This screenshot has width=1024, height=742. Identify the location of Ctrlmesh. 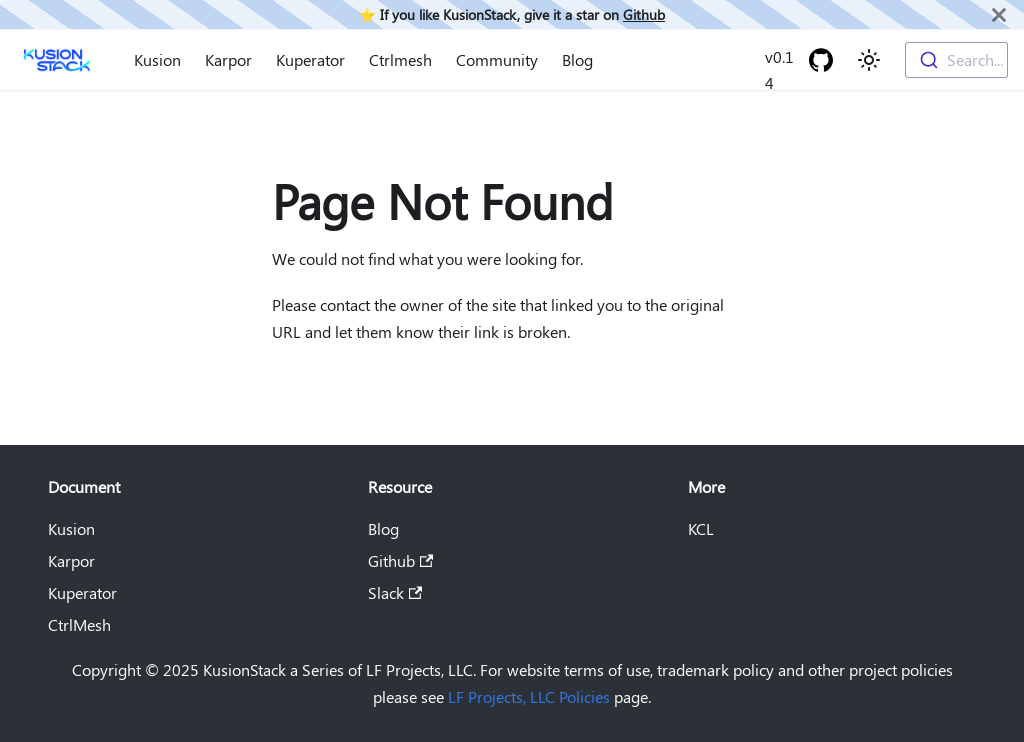
(400, 59).